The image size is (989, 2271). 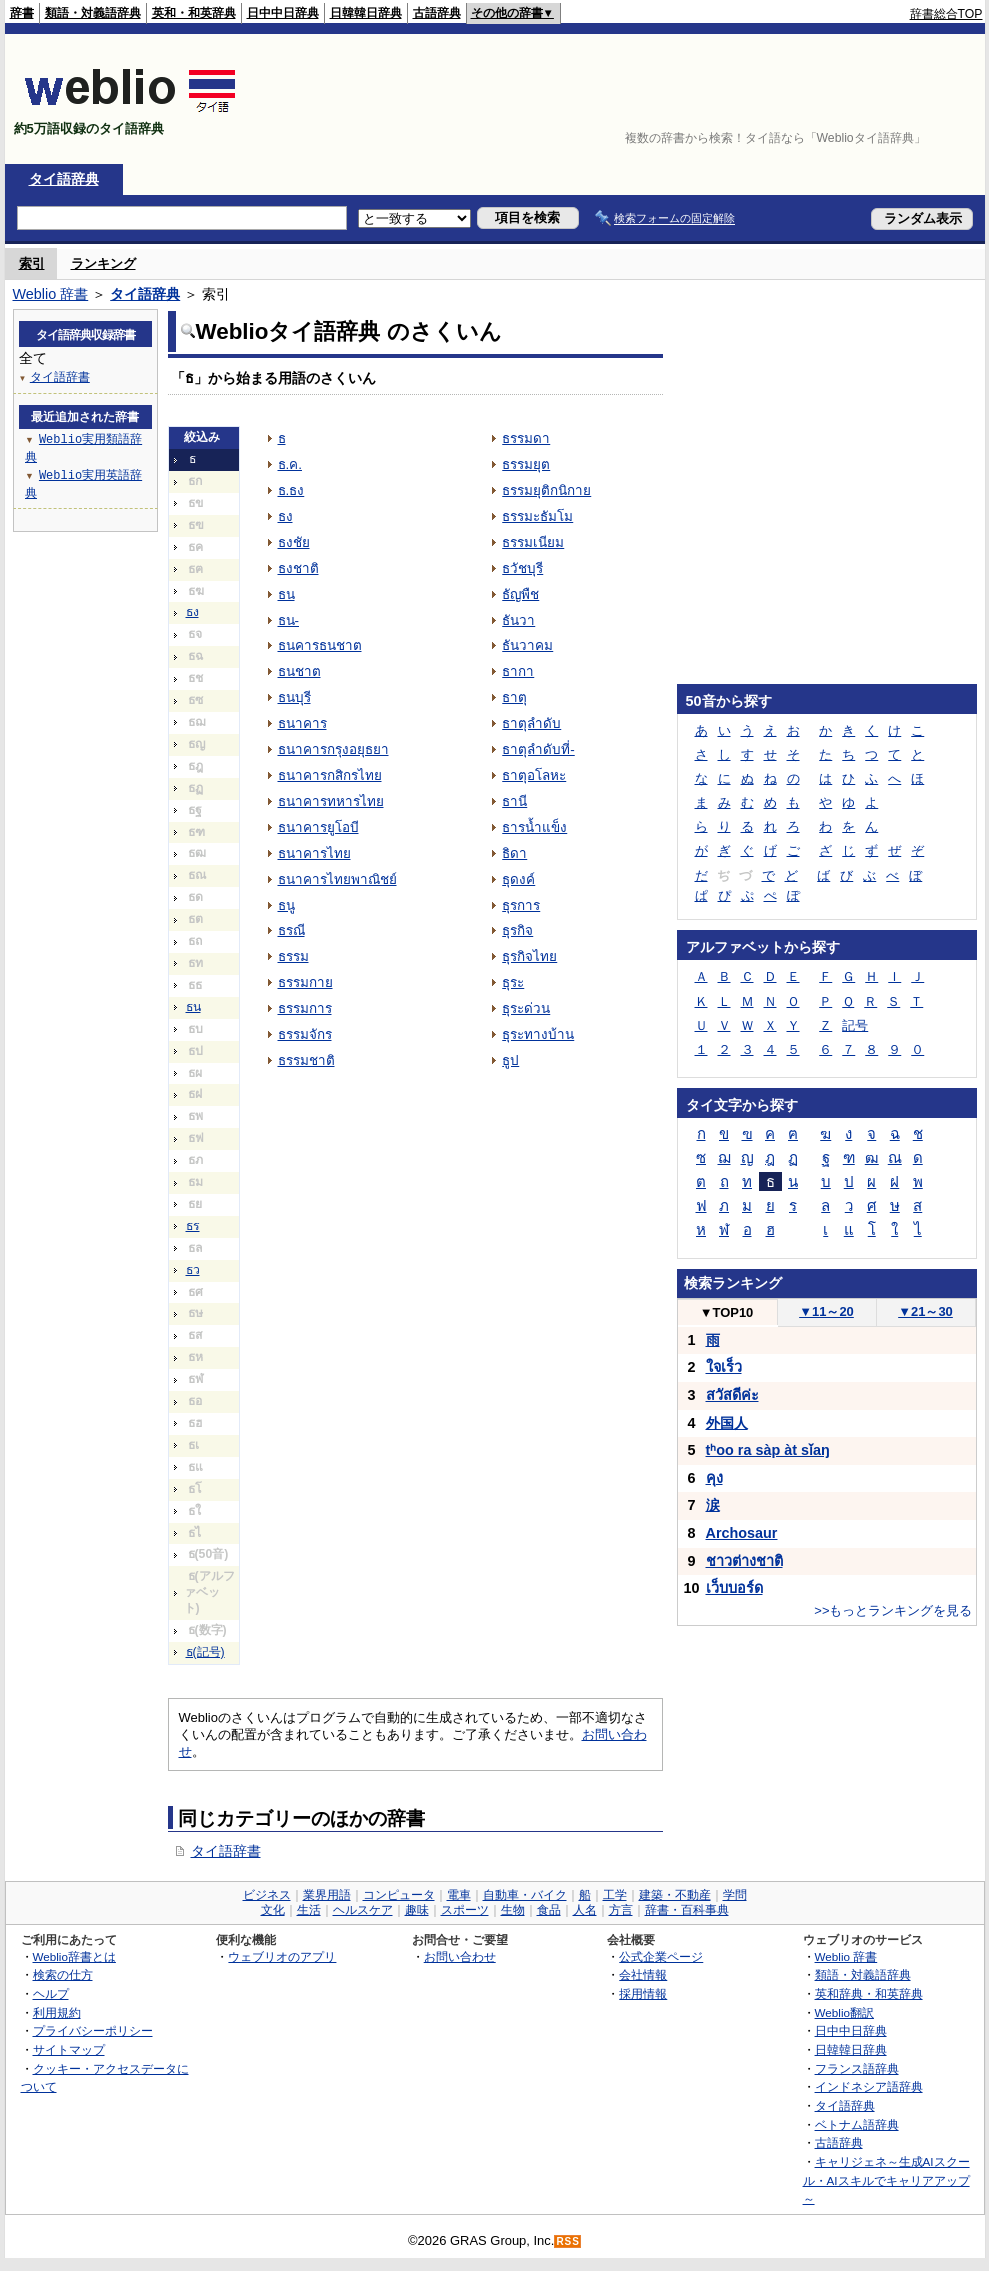 I want to click on ธัญพืช, so click(x=520, y=594).